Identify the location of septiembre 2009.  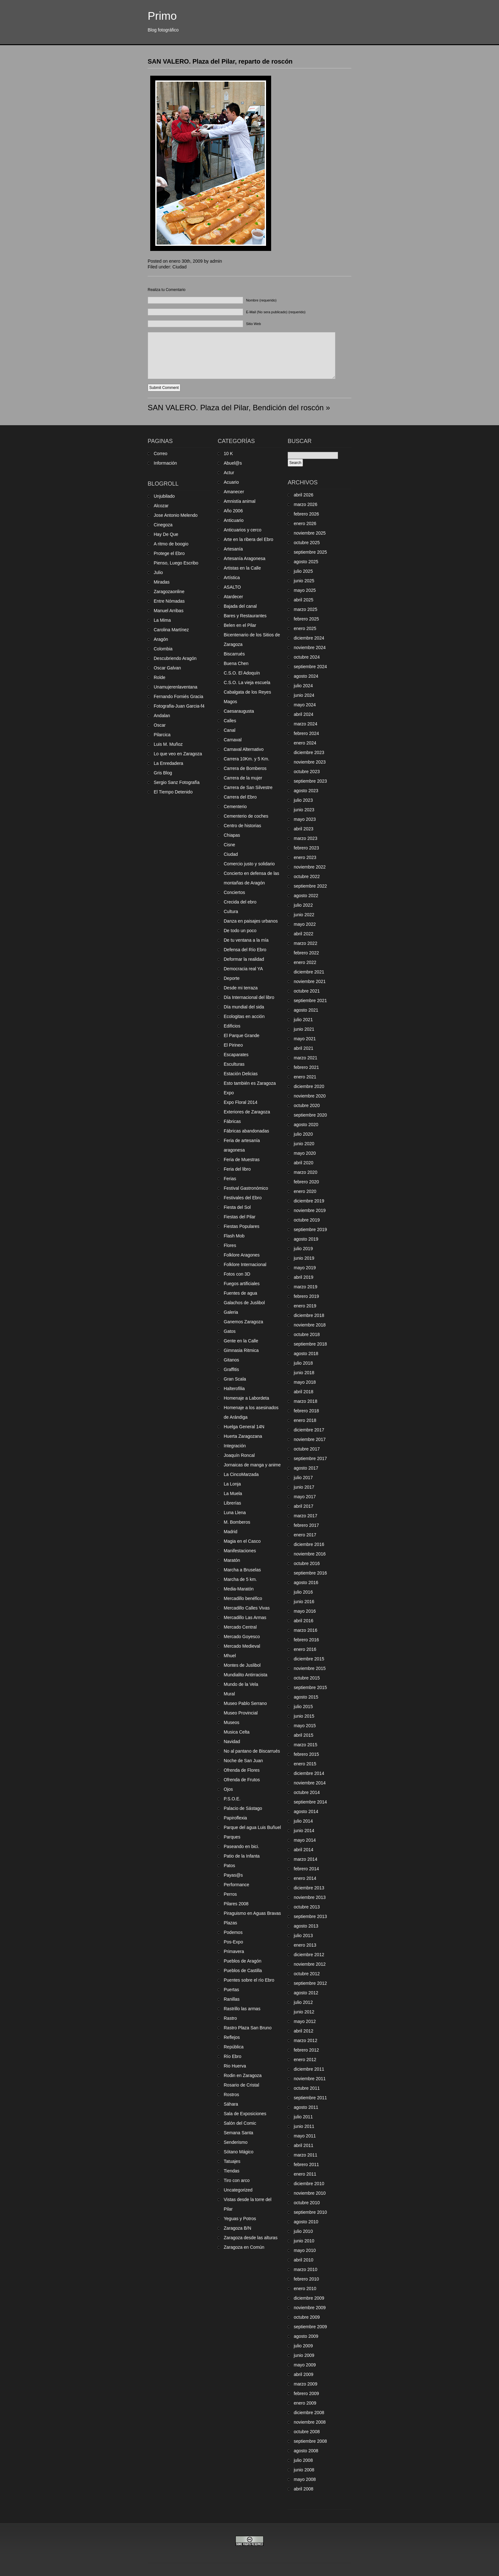
(310, 2326).